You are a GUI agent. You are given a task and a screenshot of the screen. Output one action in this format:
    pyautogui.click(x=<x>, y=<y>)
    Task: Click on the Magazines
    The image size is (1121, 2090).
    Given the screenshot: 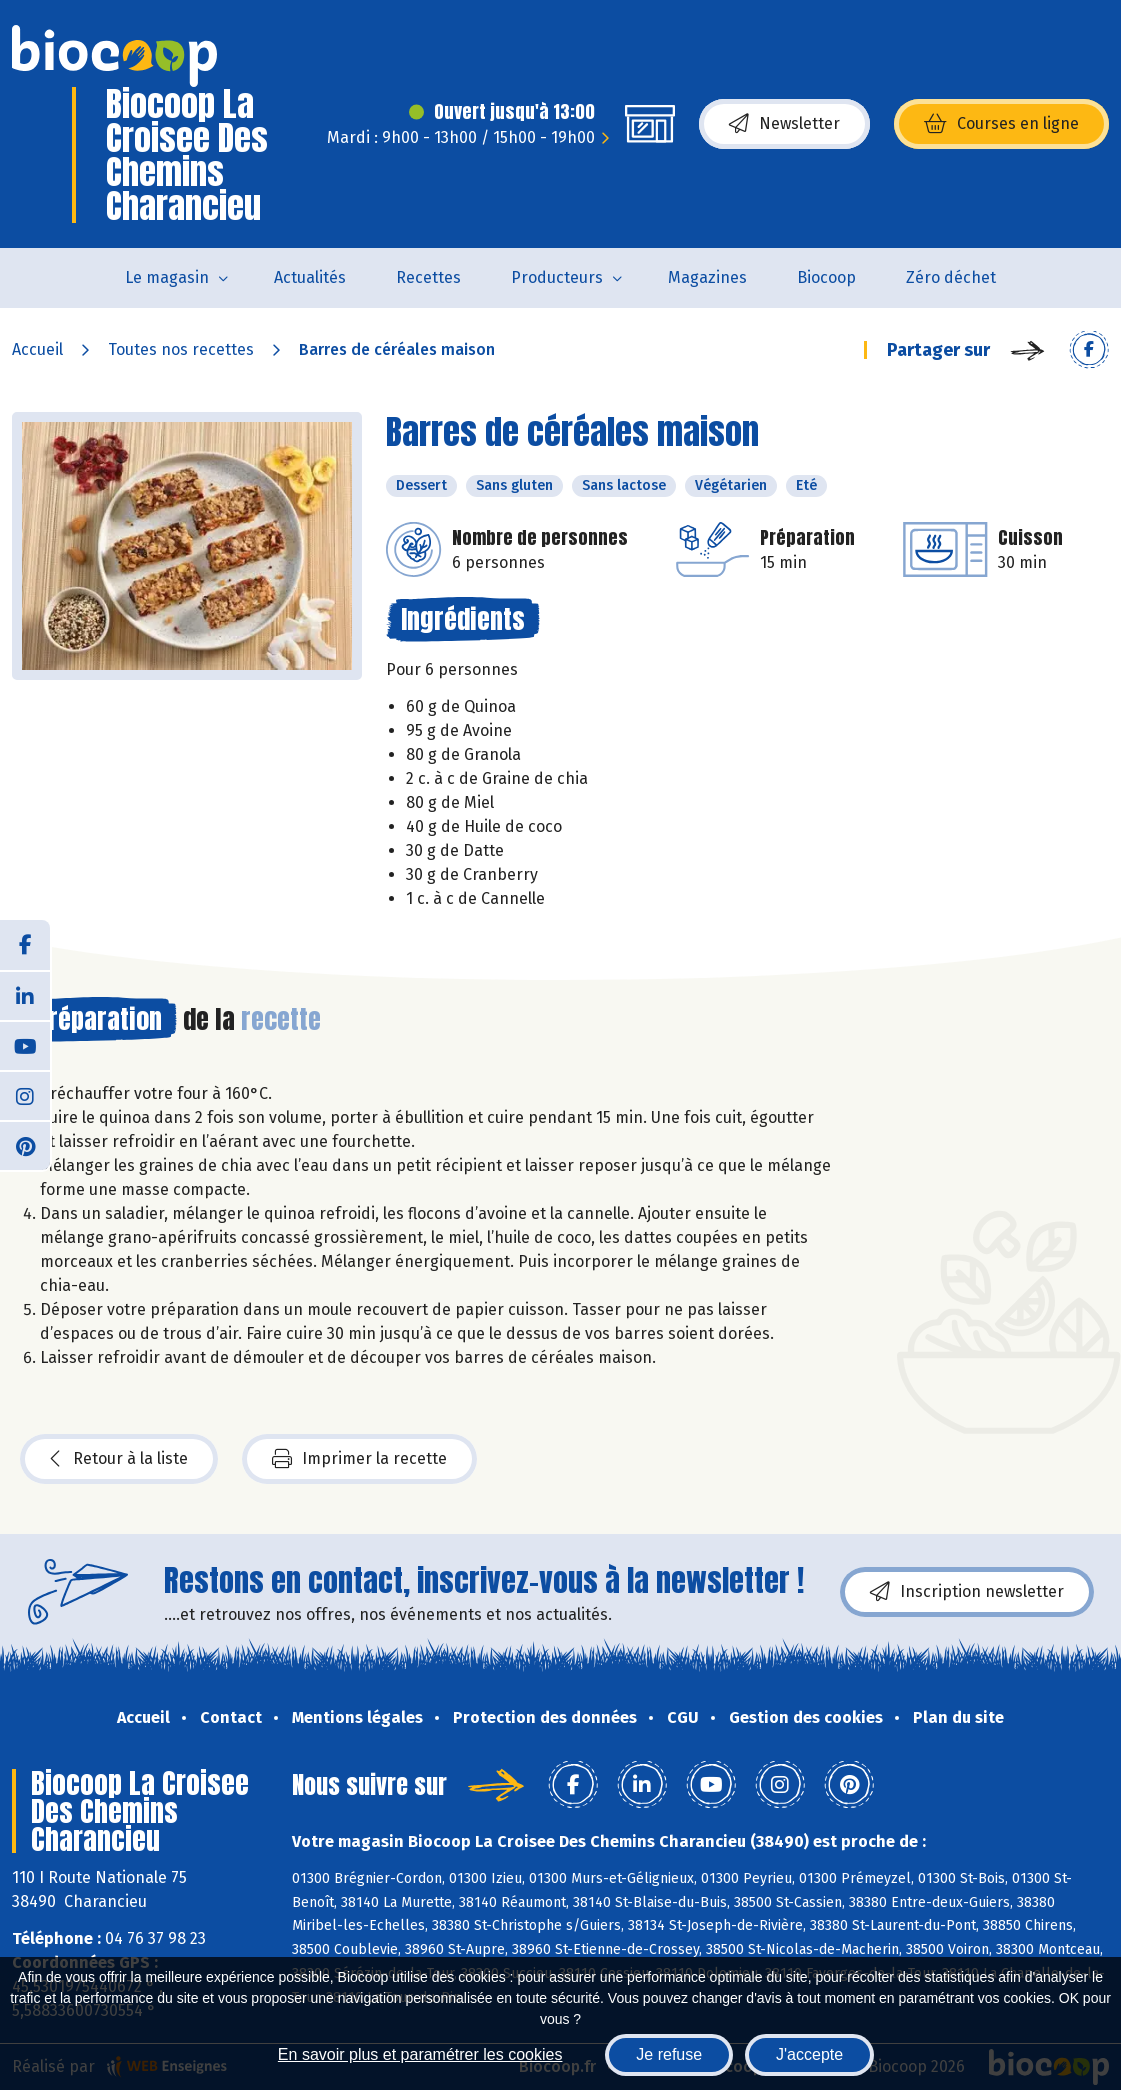 What is the action you would take?
    pyautogui.click(x=707, y=277)
    